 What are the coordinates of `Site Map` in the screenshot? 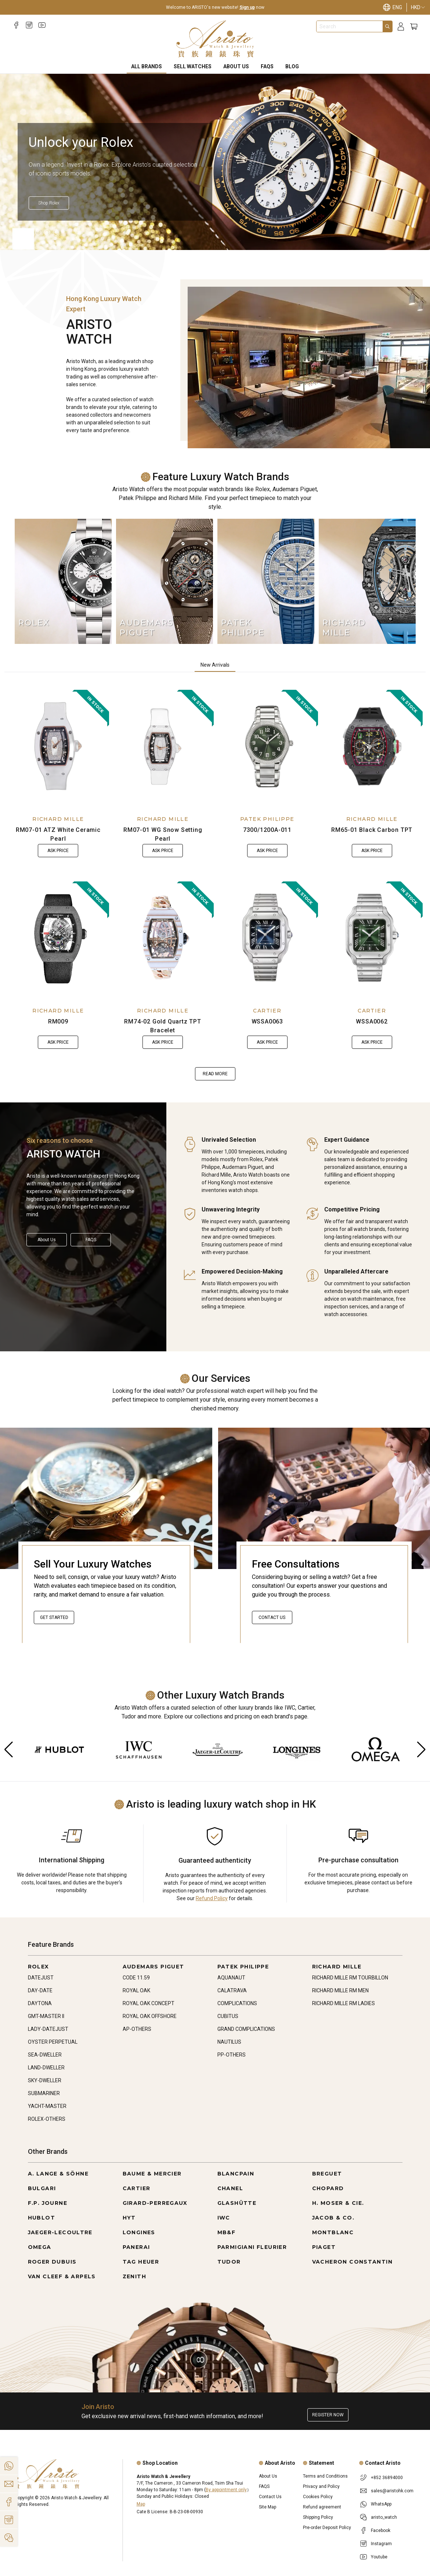 It's located at (267, 2507).